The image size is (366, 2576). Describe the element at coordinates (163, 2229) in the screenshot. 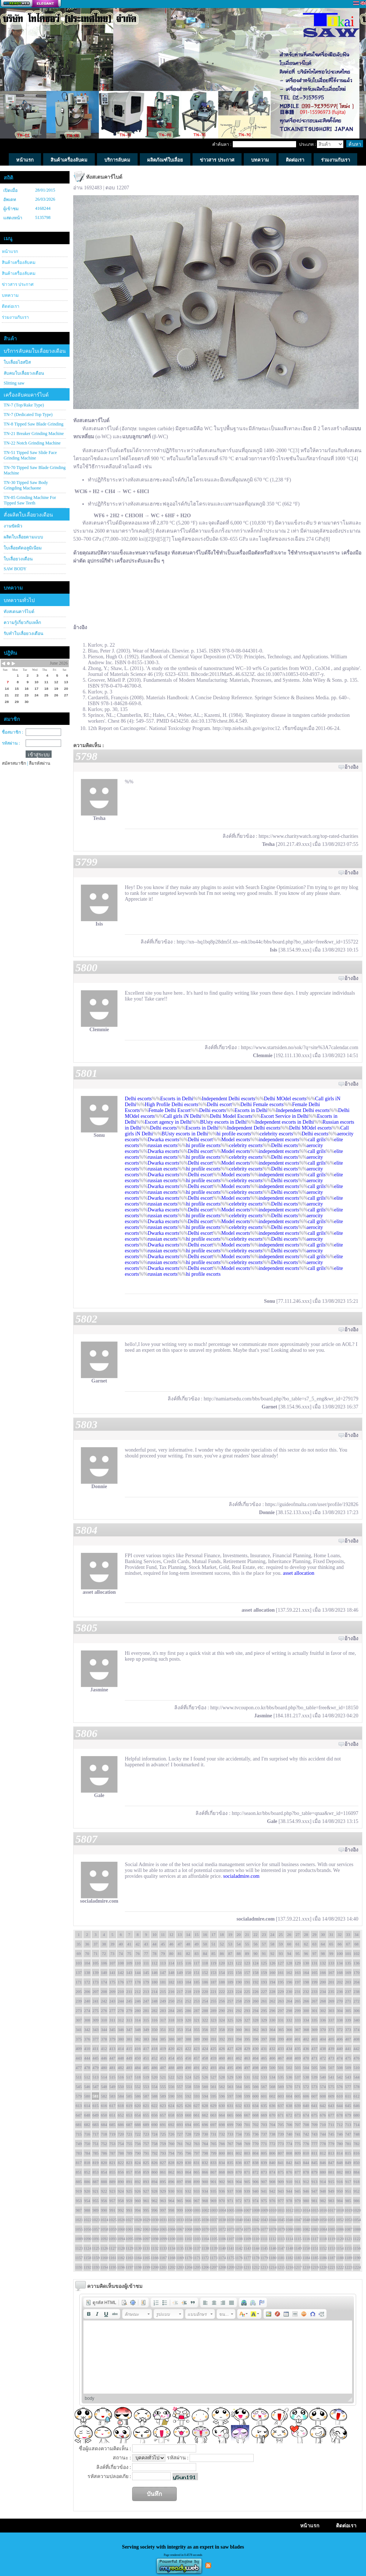

I see `1065` at that location.